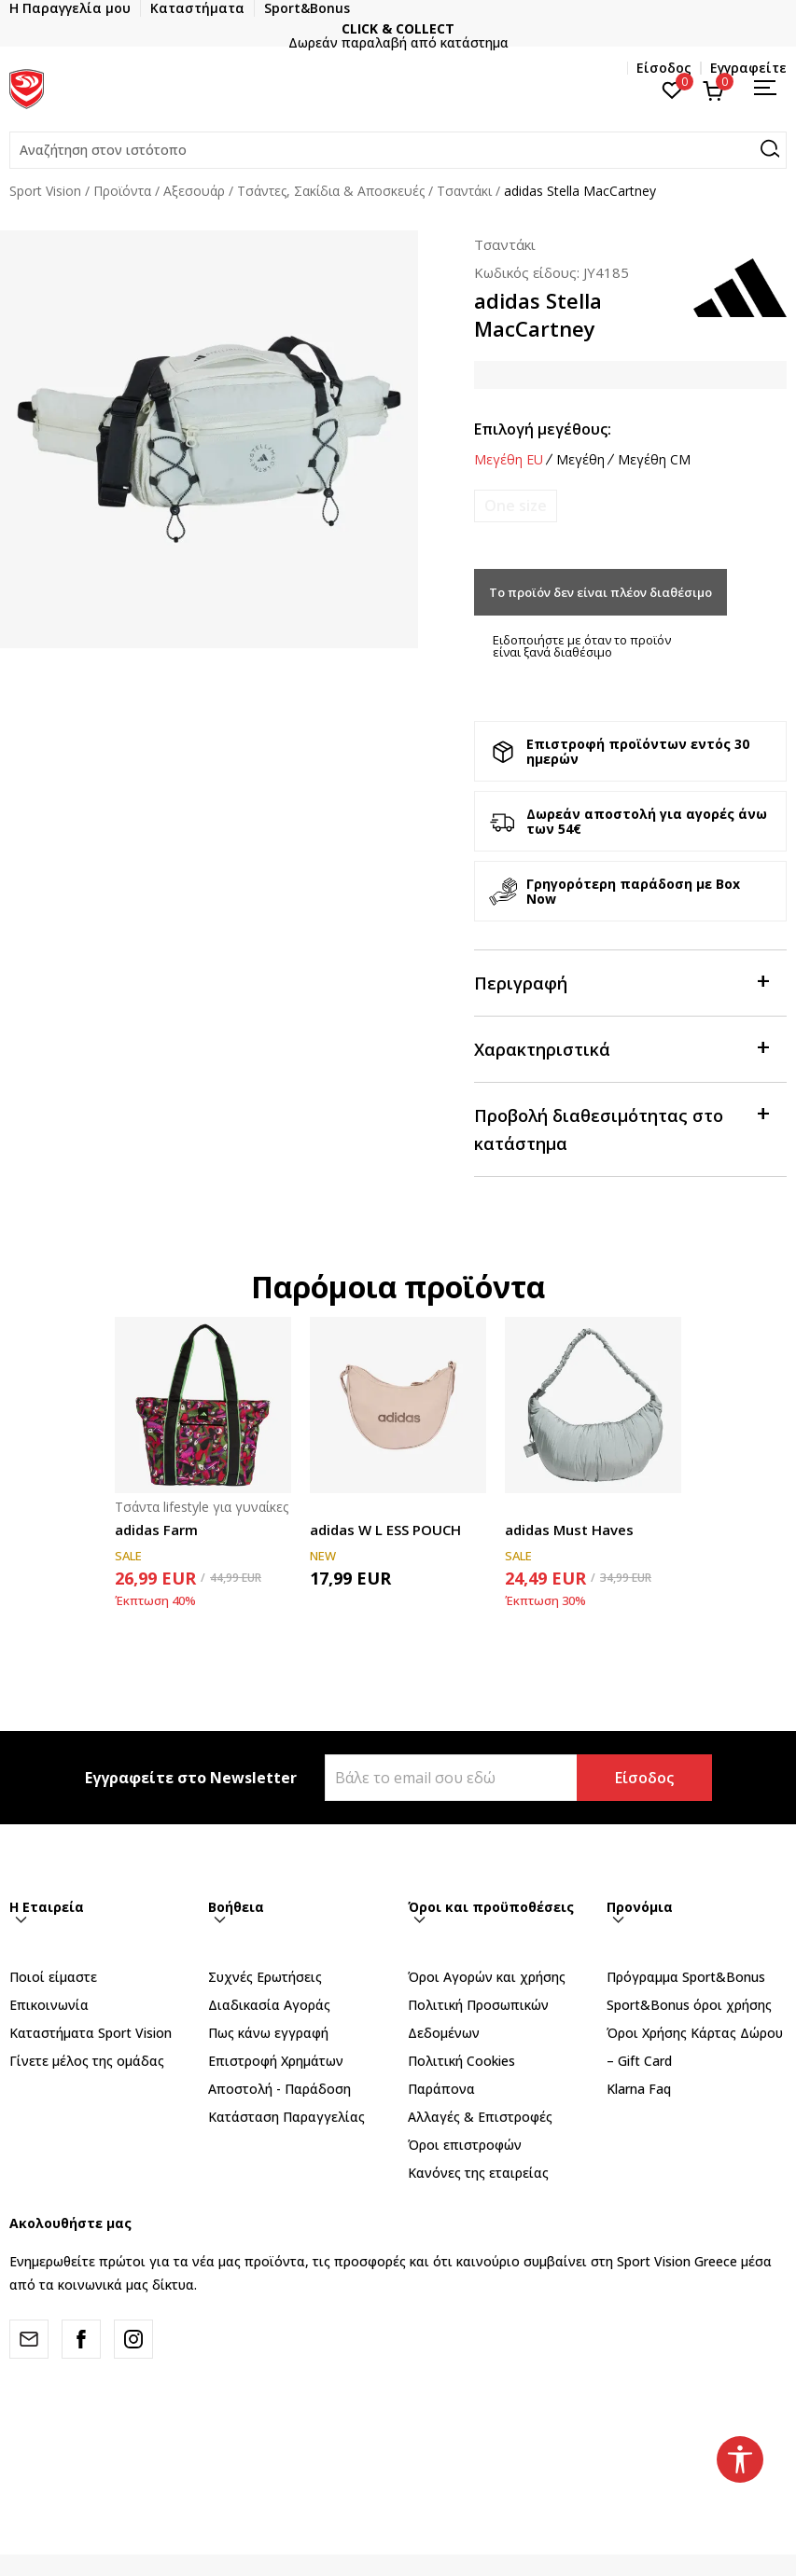 The height and width of the screenshot is (2576, 796). What do you see at coordinates (672, 89) in the screenshot?
I see `[Αγαπημένα]` at bounding box center [672, 89].